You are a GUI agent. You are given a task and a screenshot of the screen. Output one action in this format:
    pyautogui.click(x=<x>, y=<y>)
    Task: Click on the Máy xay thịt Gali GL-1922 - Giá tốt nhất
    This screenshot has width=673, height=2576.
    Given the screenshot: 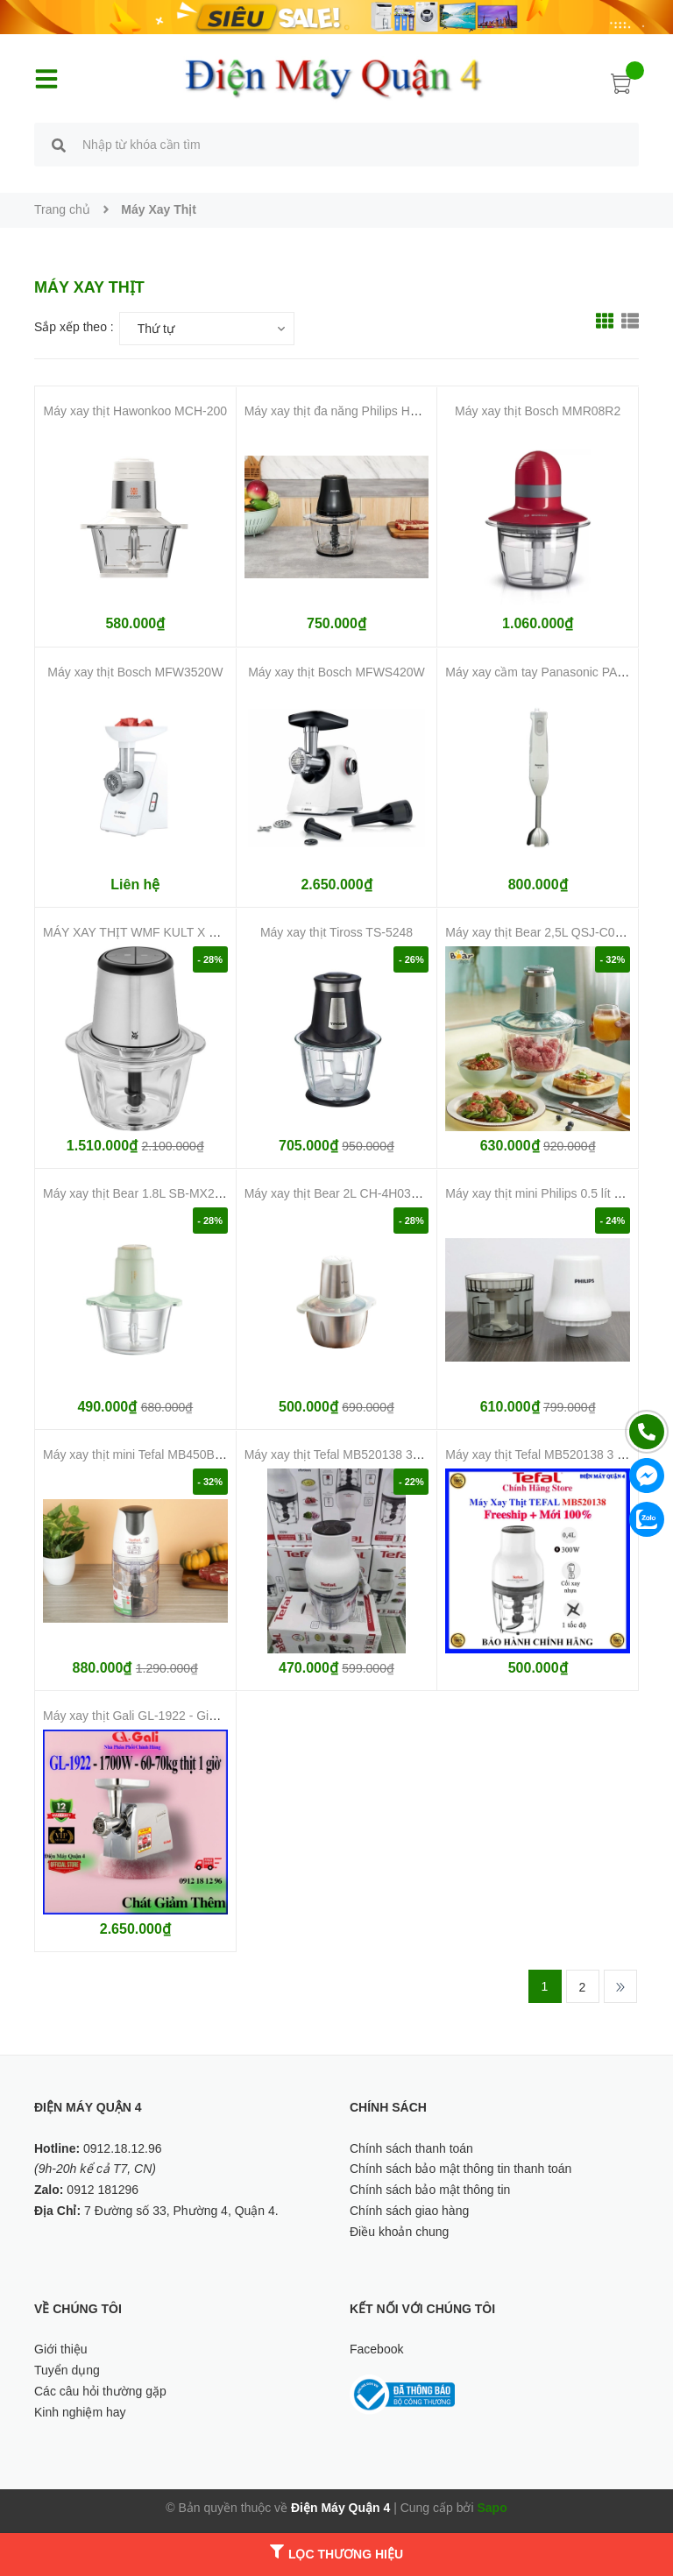 What is the action you would take?
    pyautogui.click(x=151, y=1716)
    